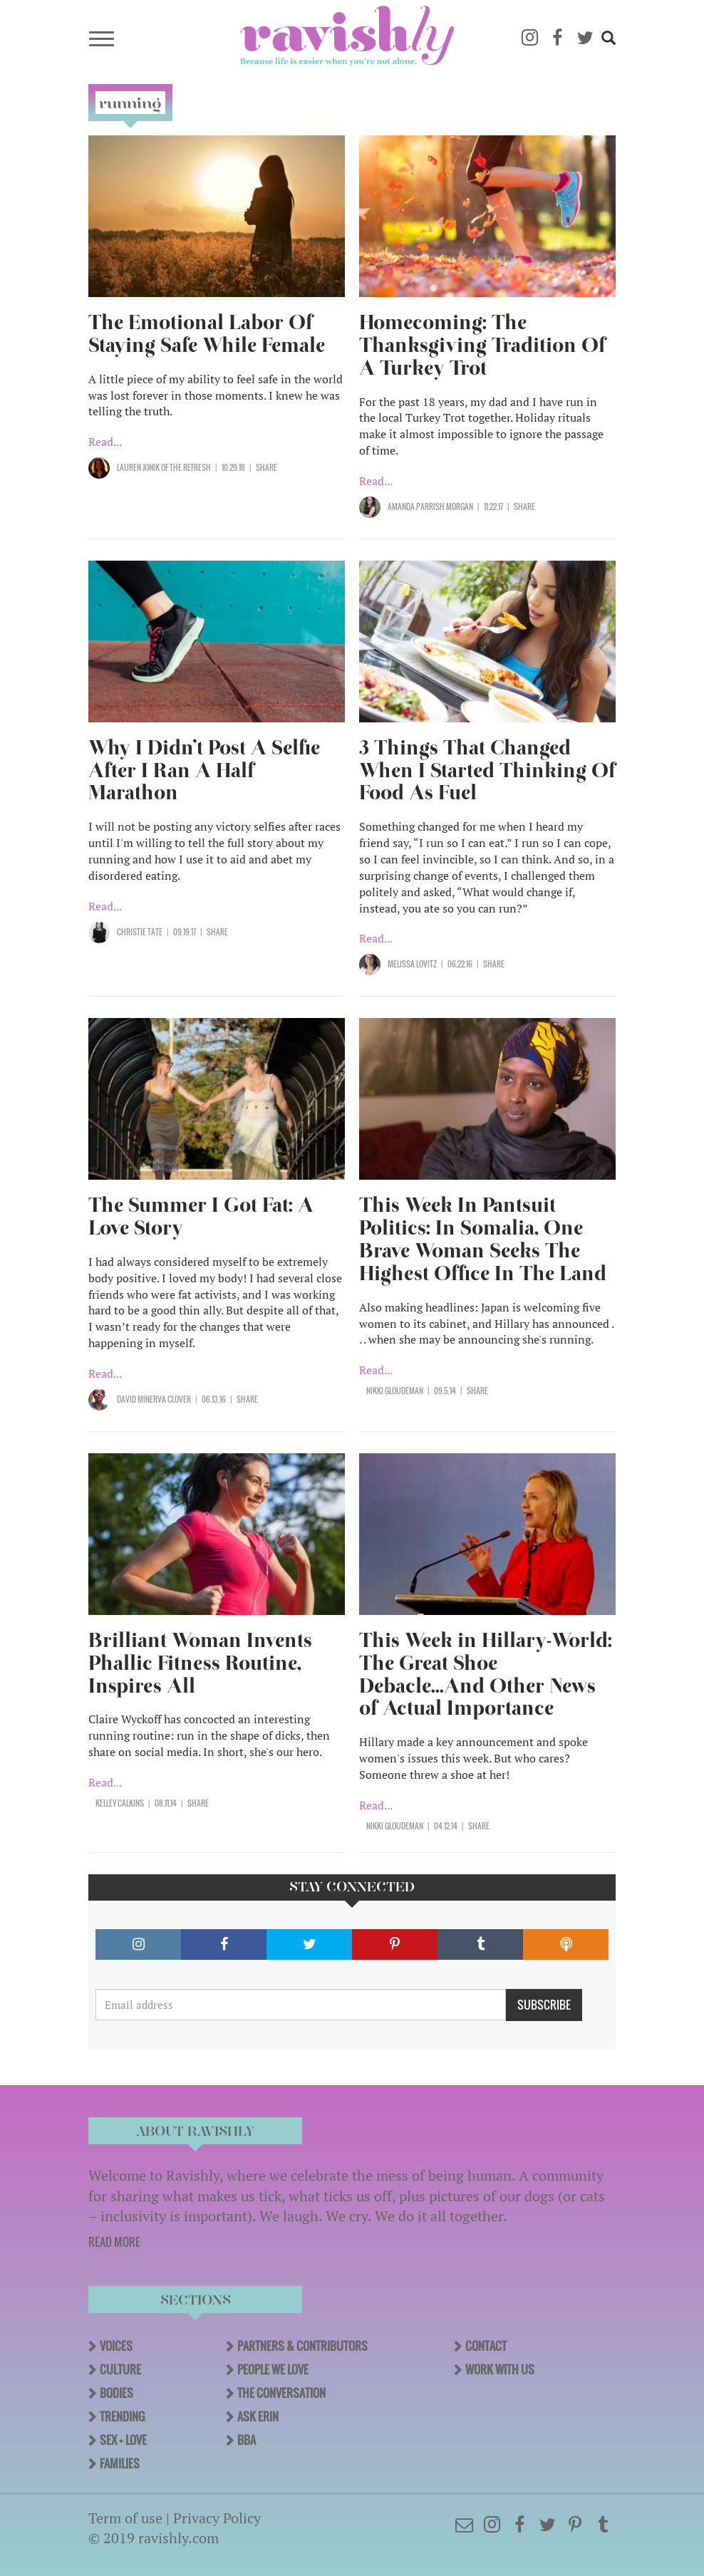 This screenshot has width=704, height=2576. I want to click on Sex + Love, so click(123, 2439).